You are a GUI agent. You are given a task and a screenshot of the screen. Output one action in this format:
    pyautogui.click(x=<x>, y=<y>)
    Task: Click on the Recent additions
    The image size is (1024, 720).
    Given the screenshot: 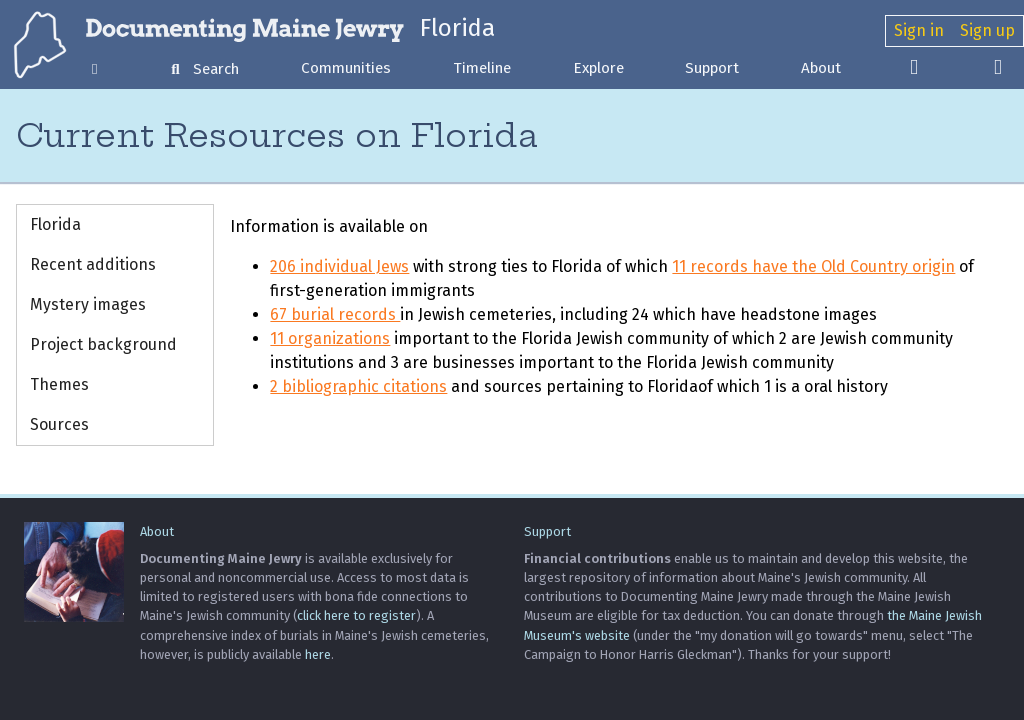 What is the action you would take?
    pyautogui.click(x=93, y=264)
    